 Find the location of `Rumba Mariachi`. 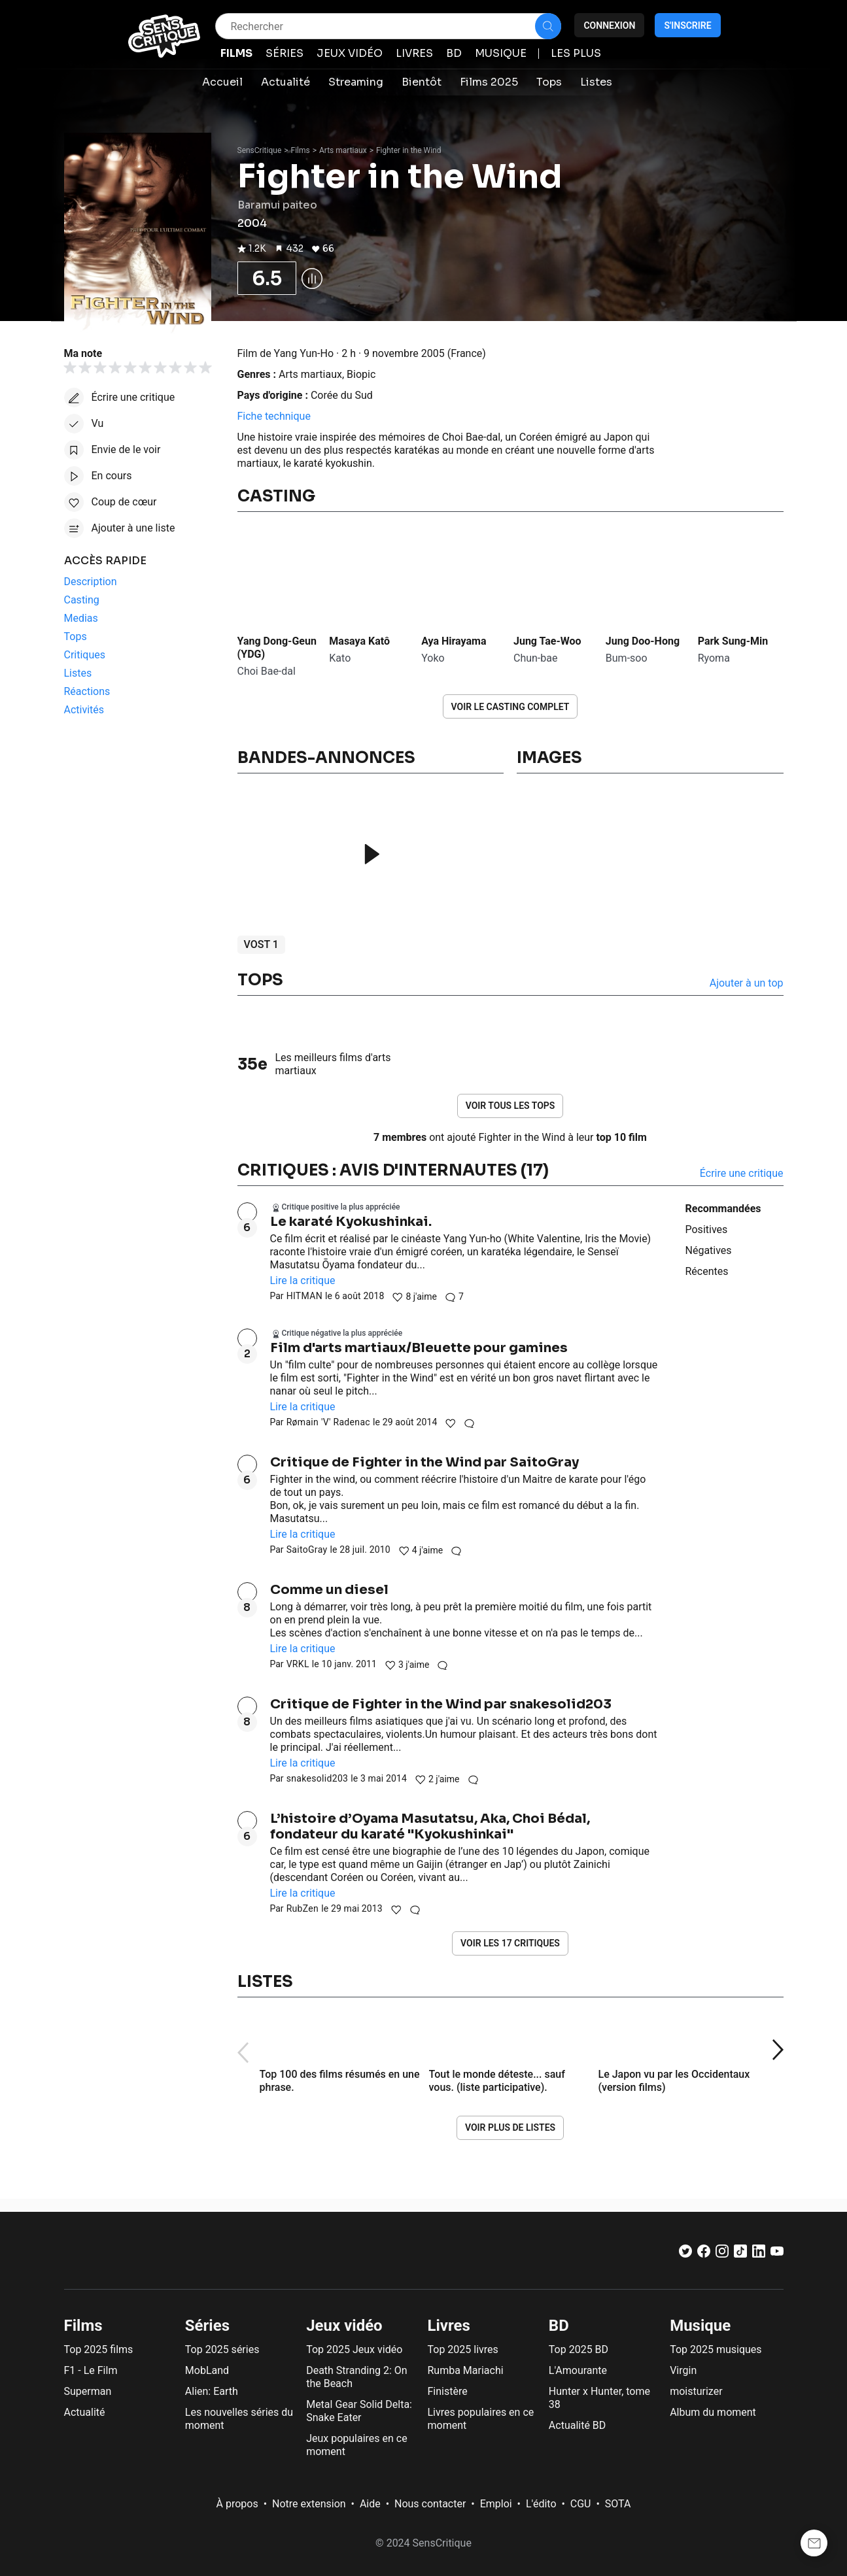

Rumba Mariachi is located at coordinates (465, 2370).